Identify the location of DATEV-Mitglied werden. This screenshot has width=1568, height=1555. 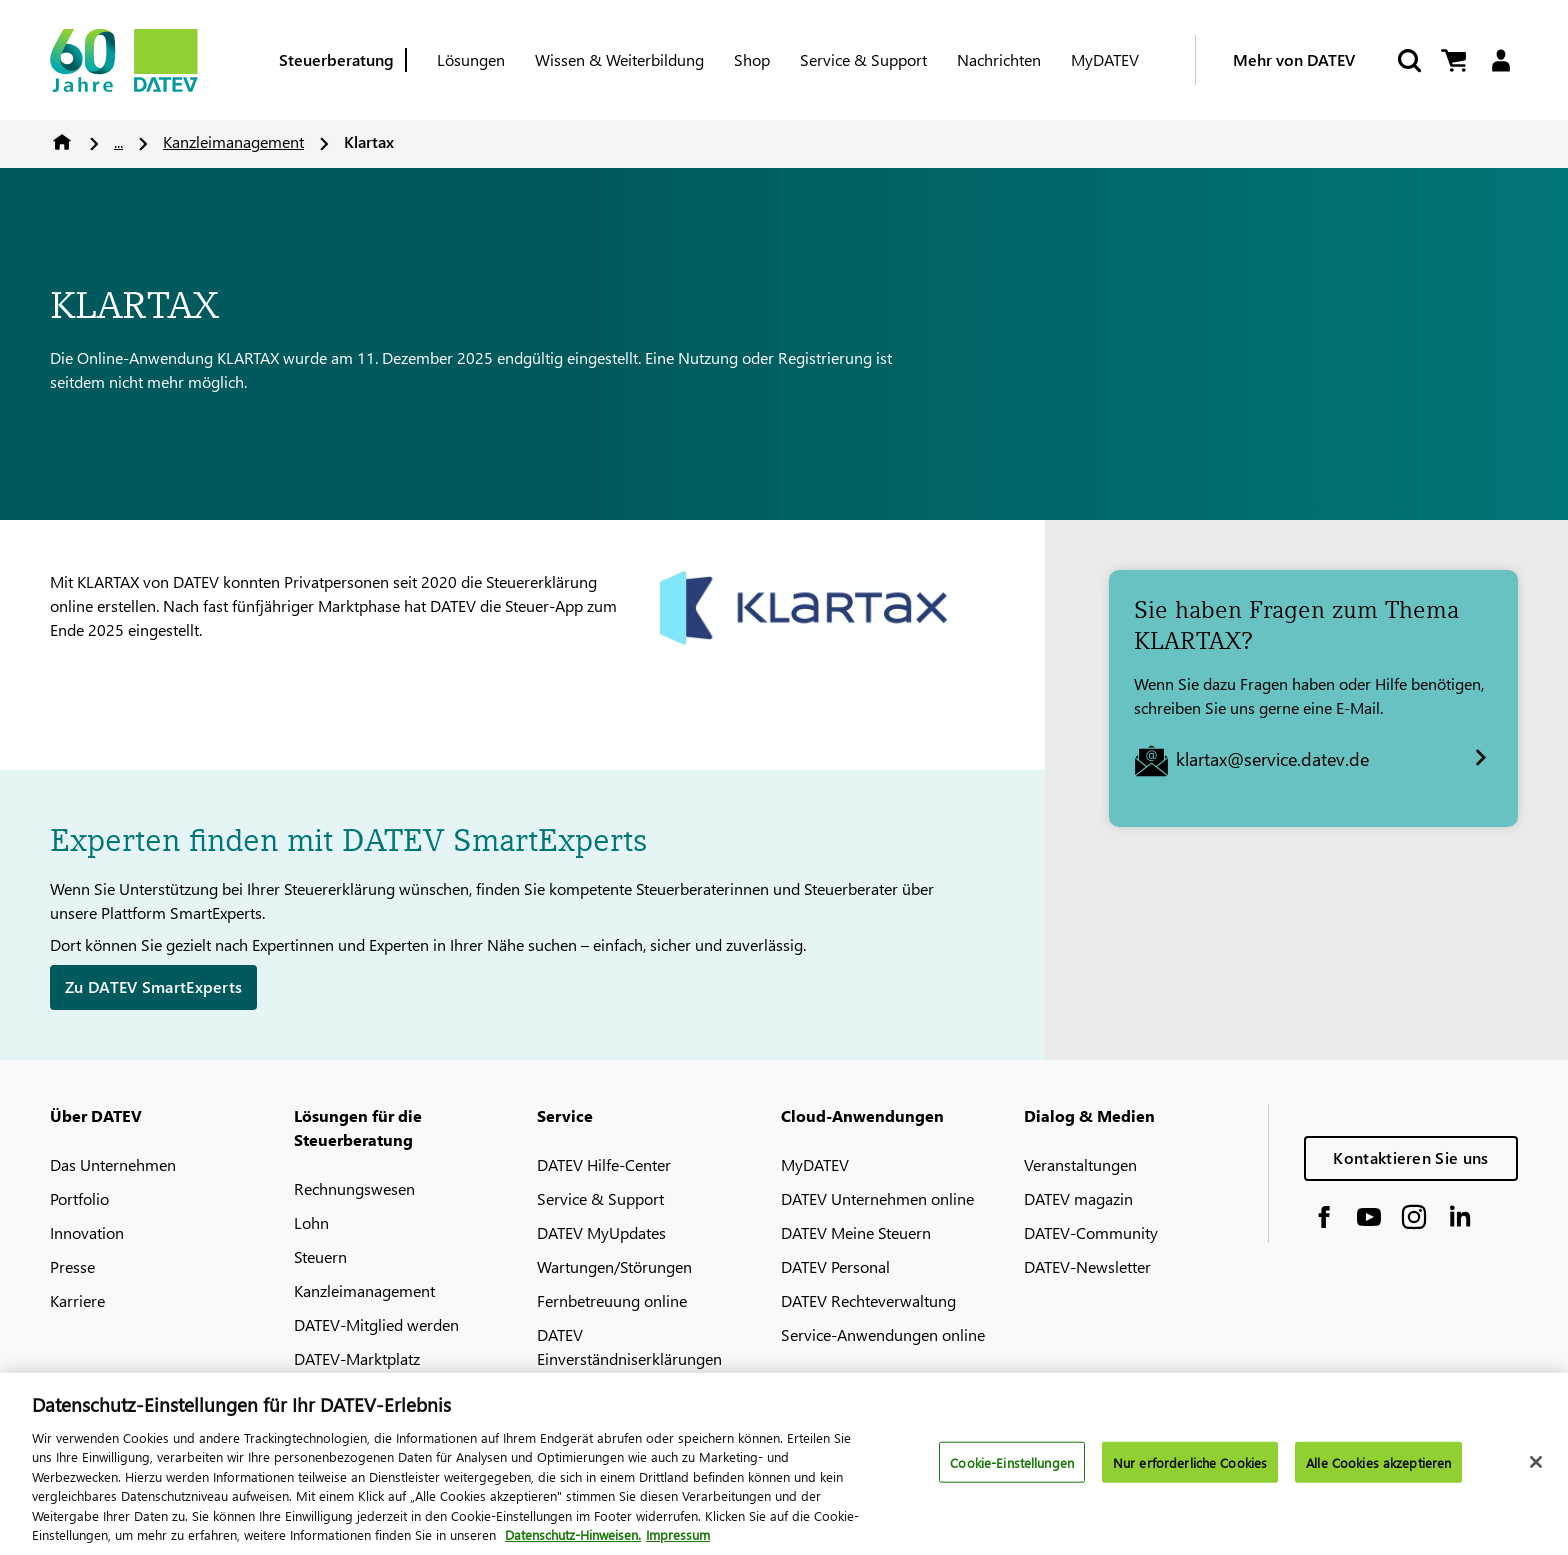
(376, 1324).